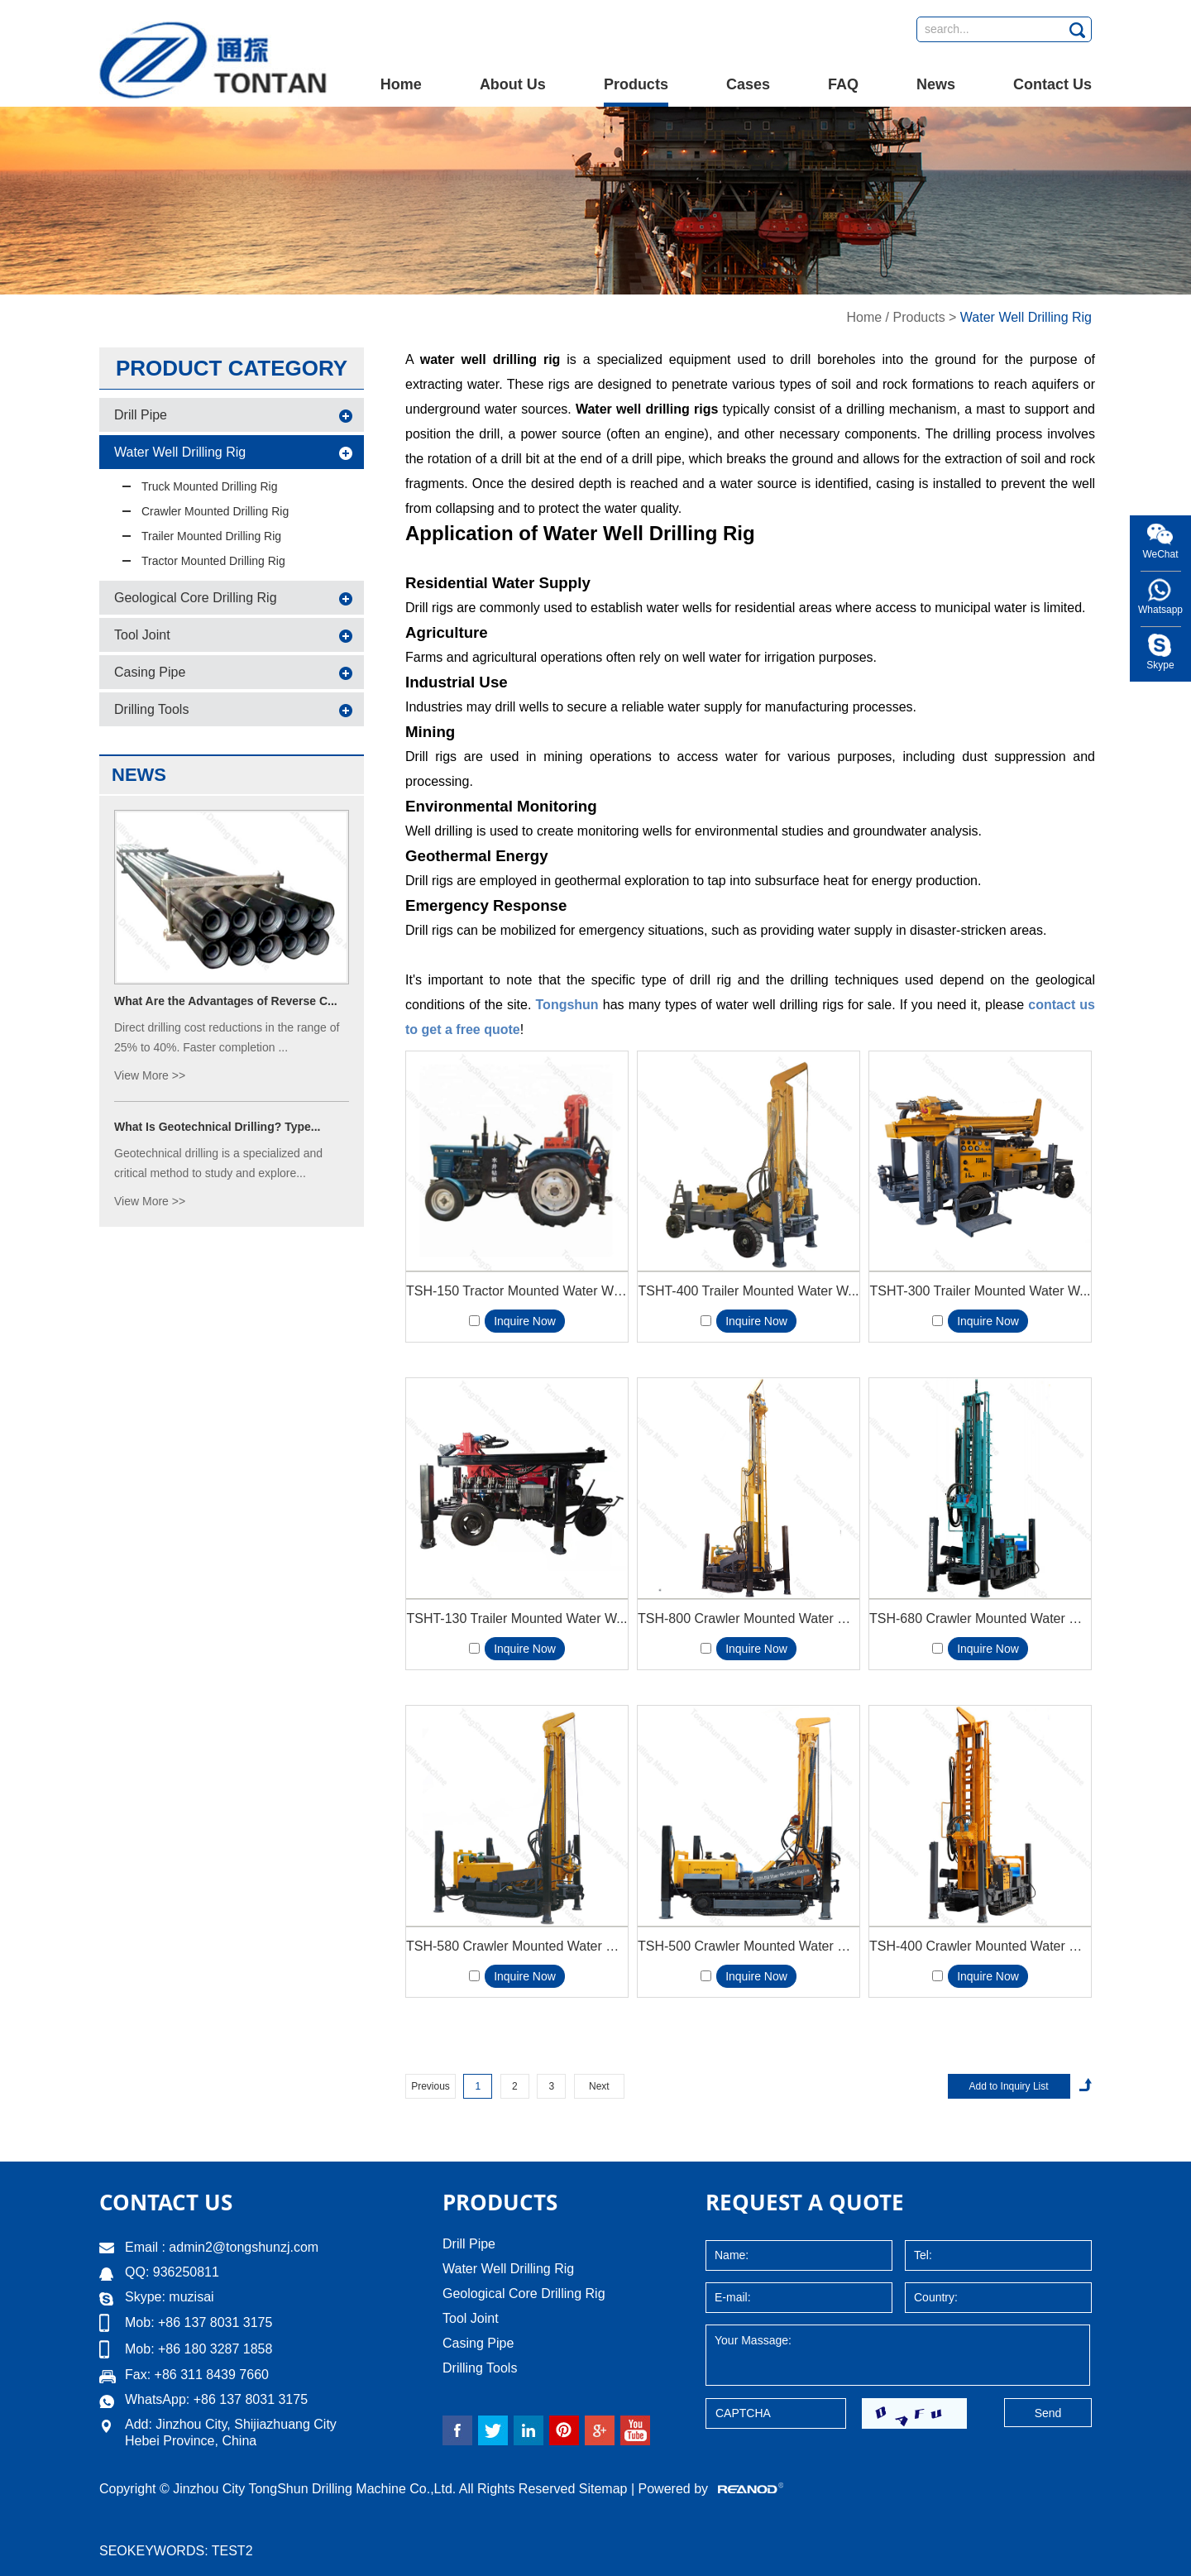  I want to click on Drill Pipe, so click(140, 415).